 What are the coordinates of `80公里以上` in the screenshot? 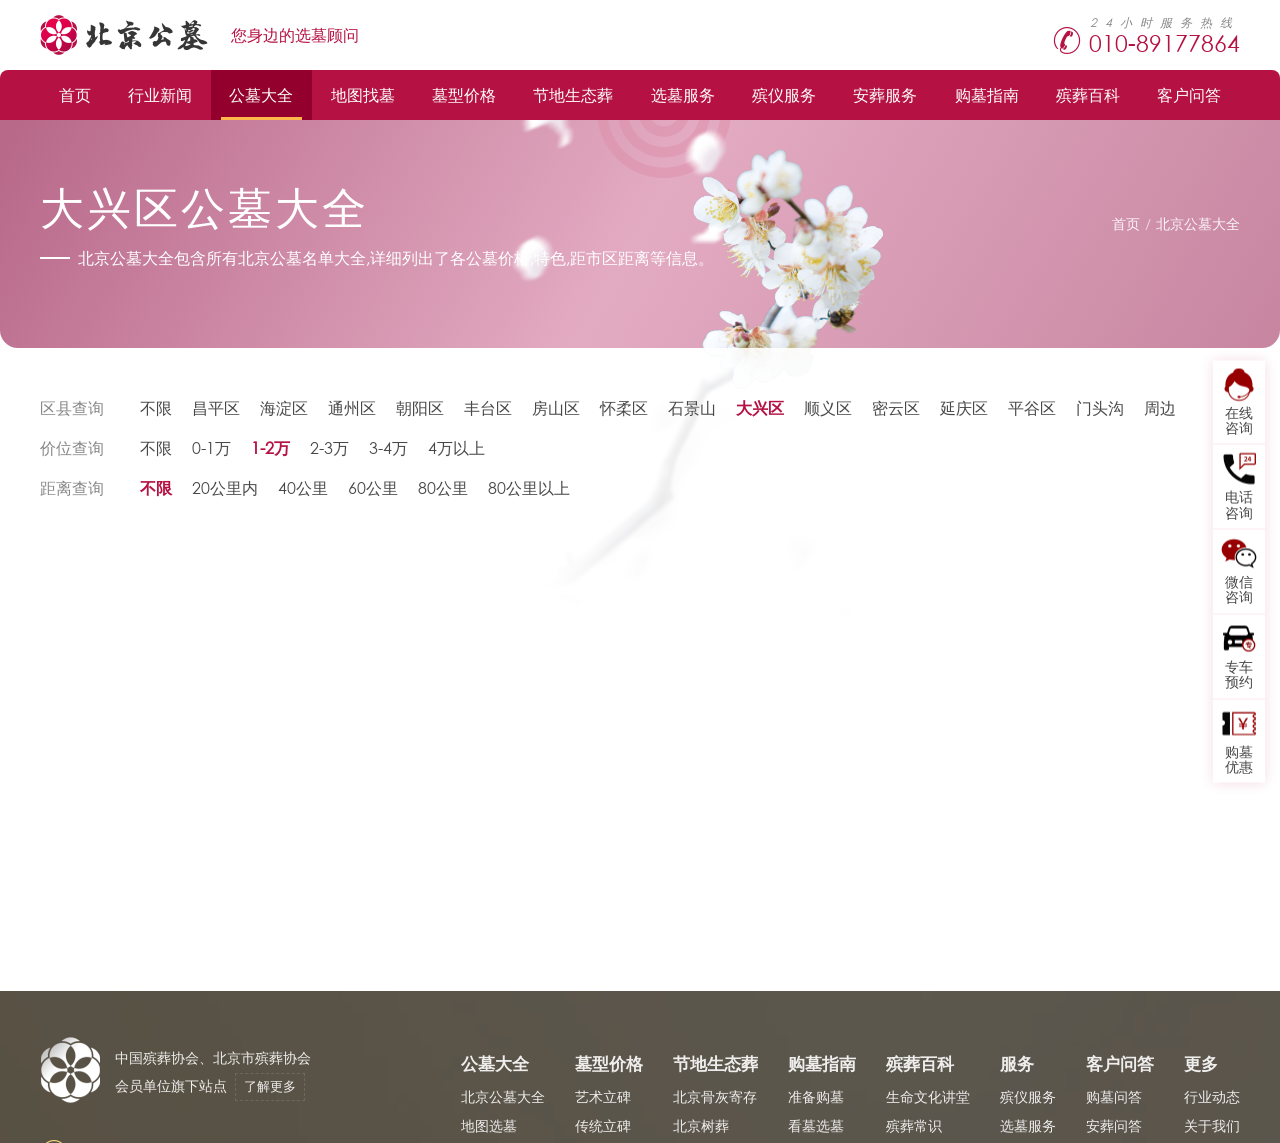 It's located at (529, 487).